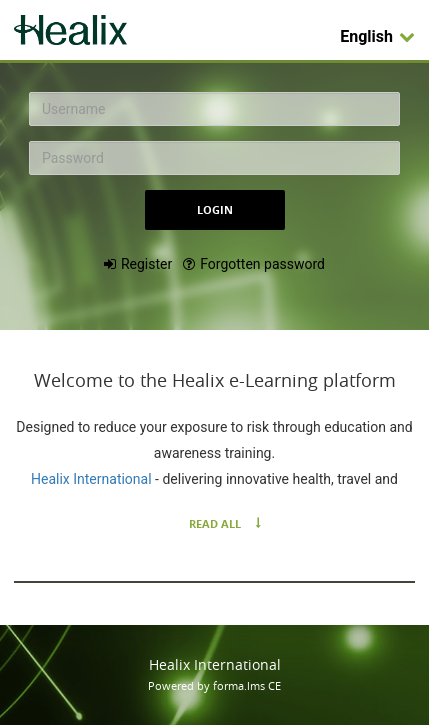 This screenshot has width=429, height=725. Describe the element at coordinates (146, 264) in the screenshot. I see `Register` at that location.